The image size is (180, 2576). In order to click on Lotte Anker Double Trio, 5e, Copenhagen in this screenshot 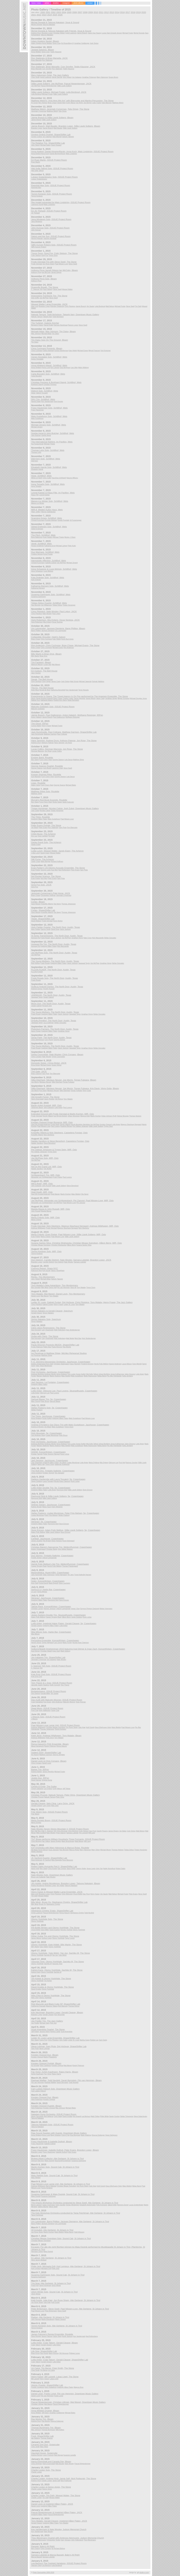, I will do `click(50, 1487)`.